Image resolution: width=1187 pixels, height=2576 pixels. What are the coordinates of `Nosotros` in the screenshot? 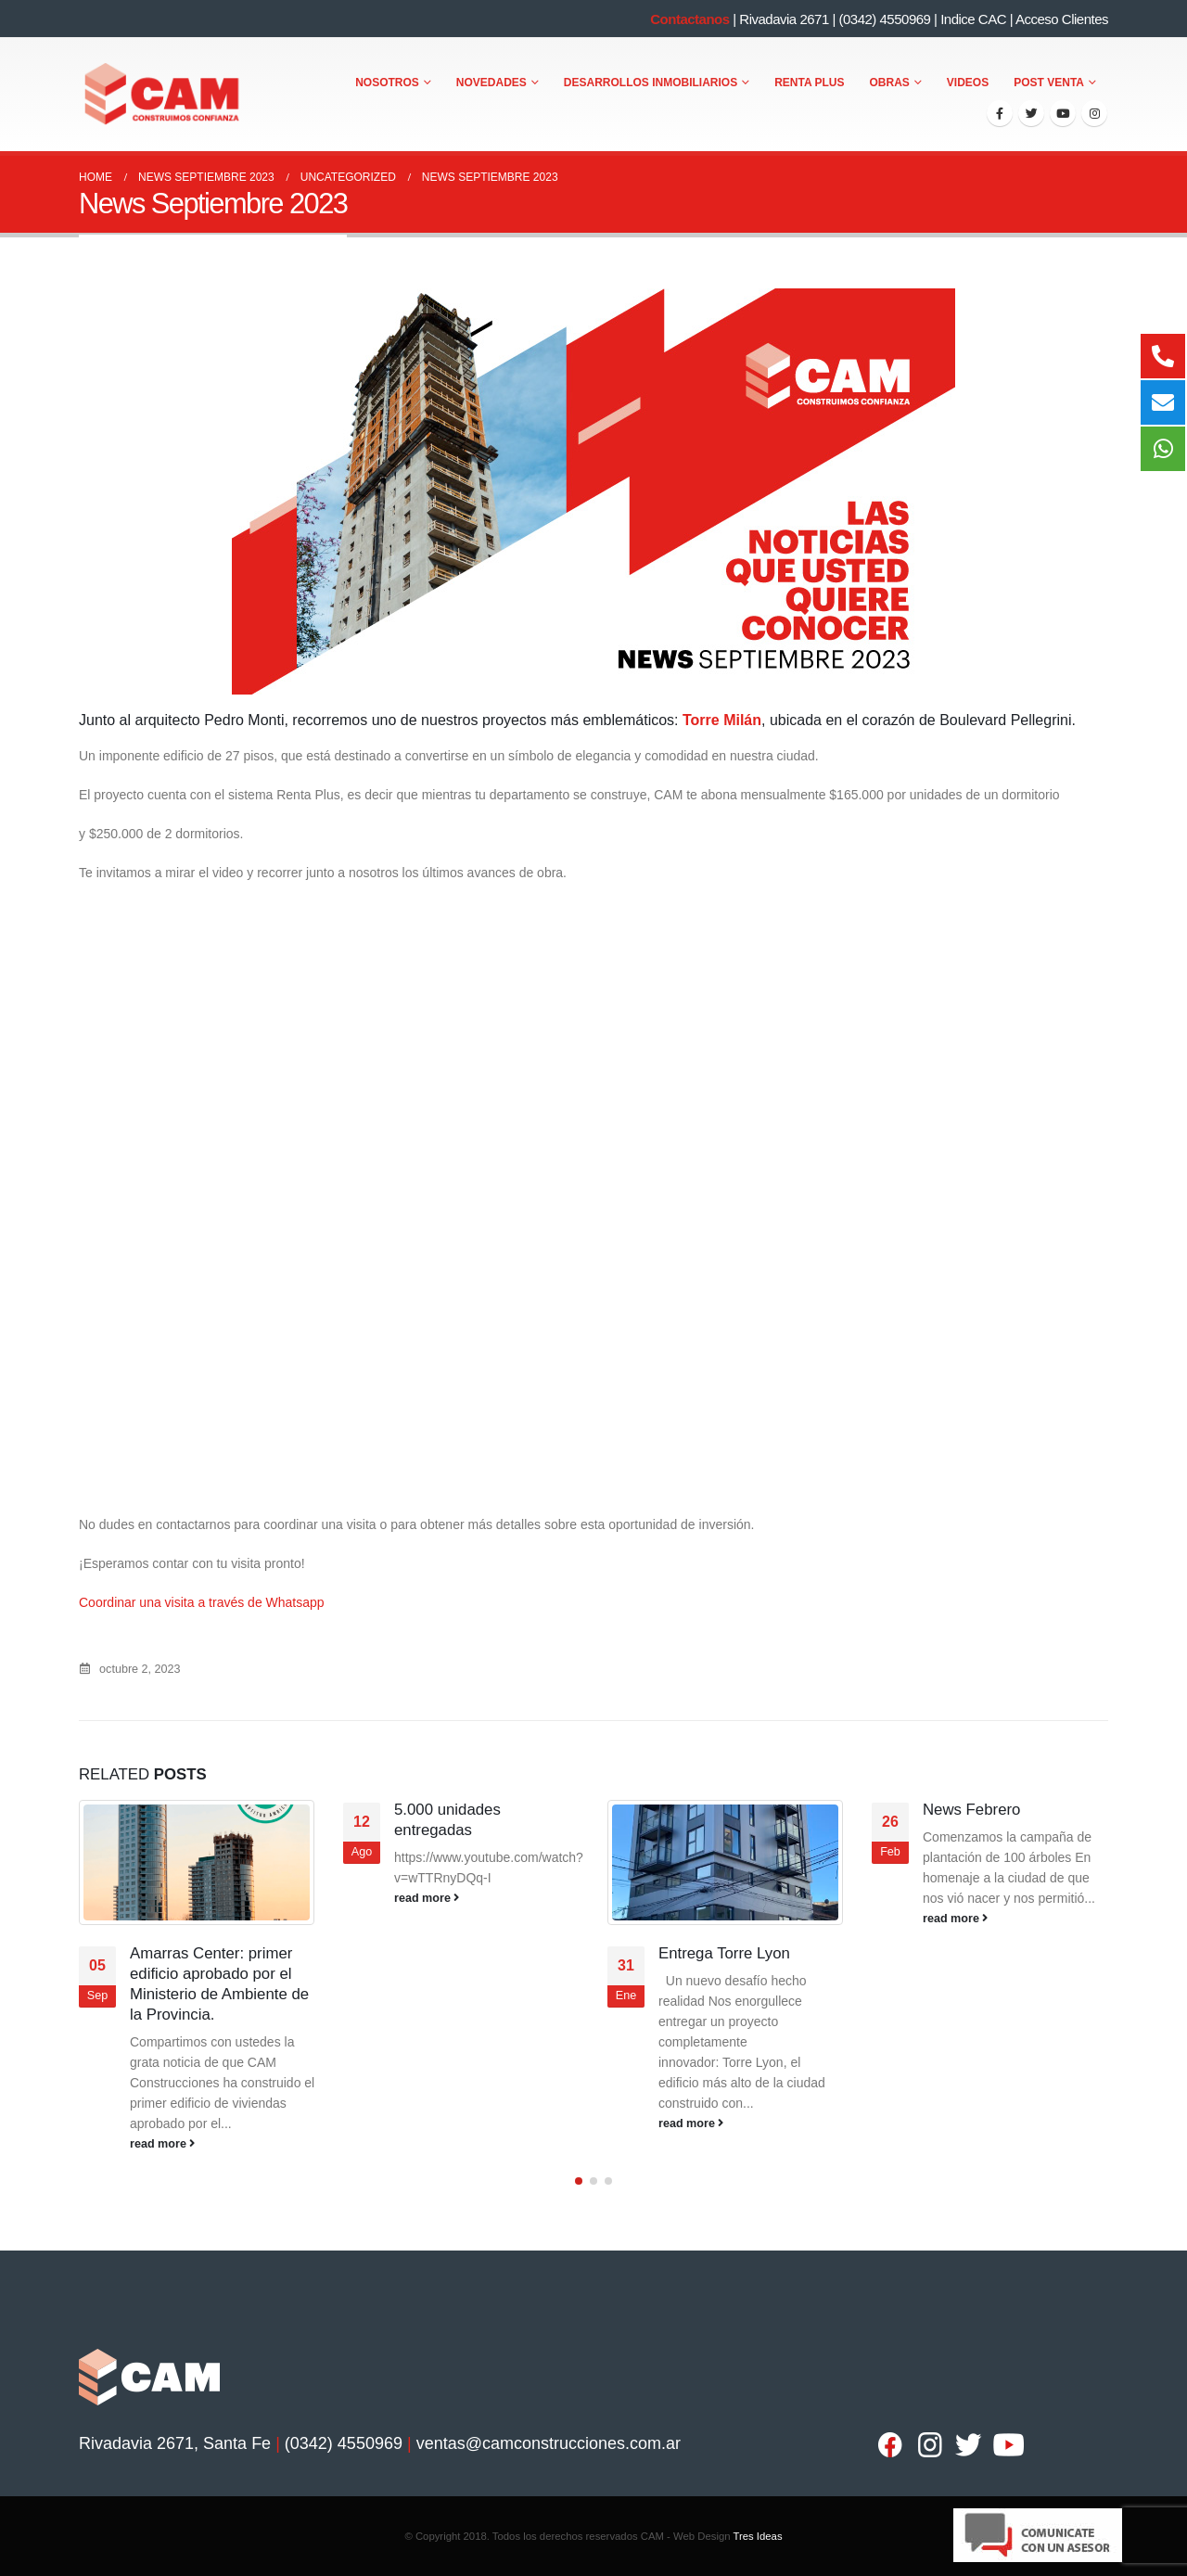 It's located at (387, 82).